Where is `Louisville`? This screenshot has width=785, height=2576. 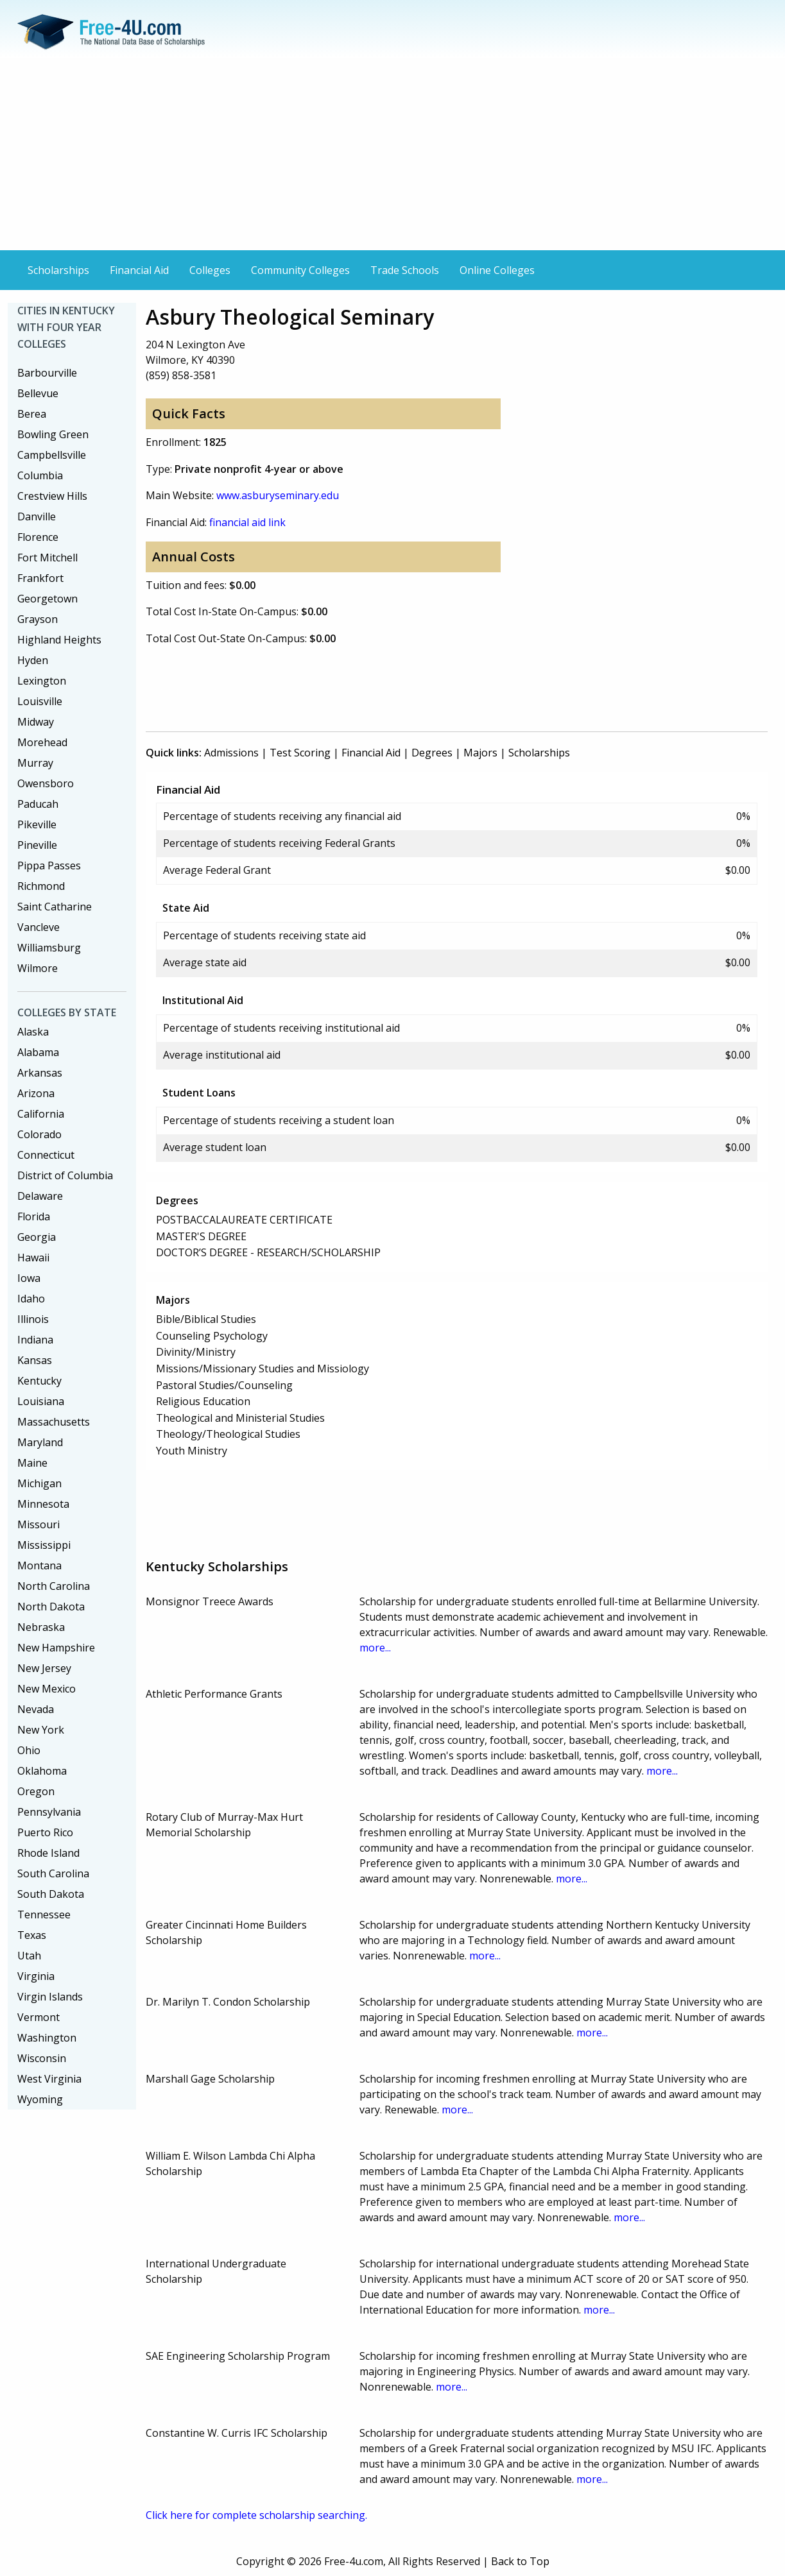 Louisville is located at coordinates (39, 701).